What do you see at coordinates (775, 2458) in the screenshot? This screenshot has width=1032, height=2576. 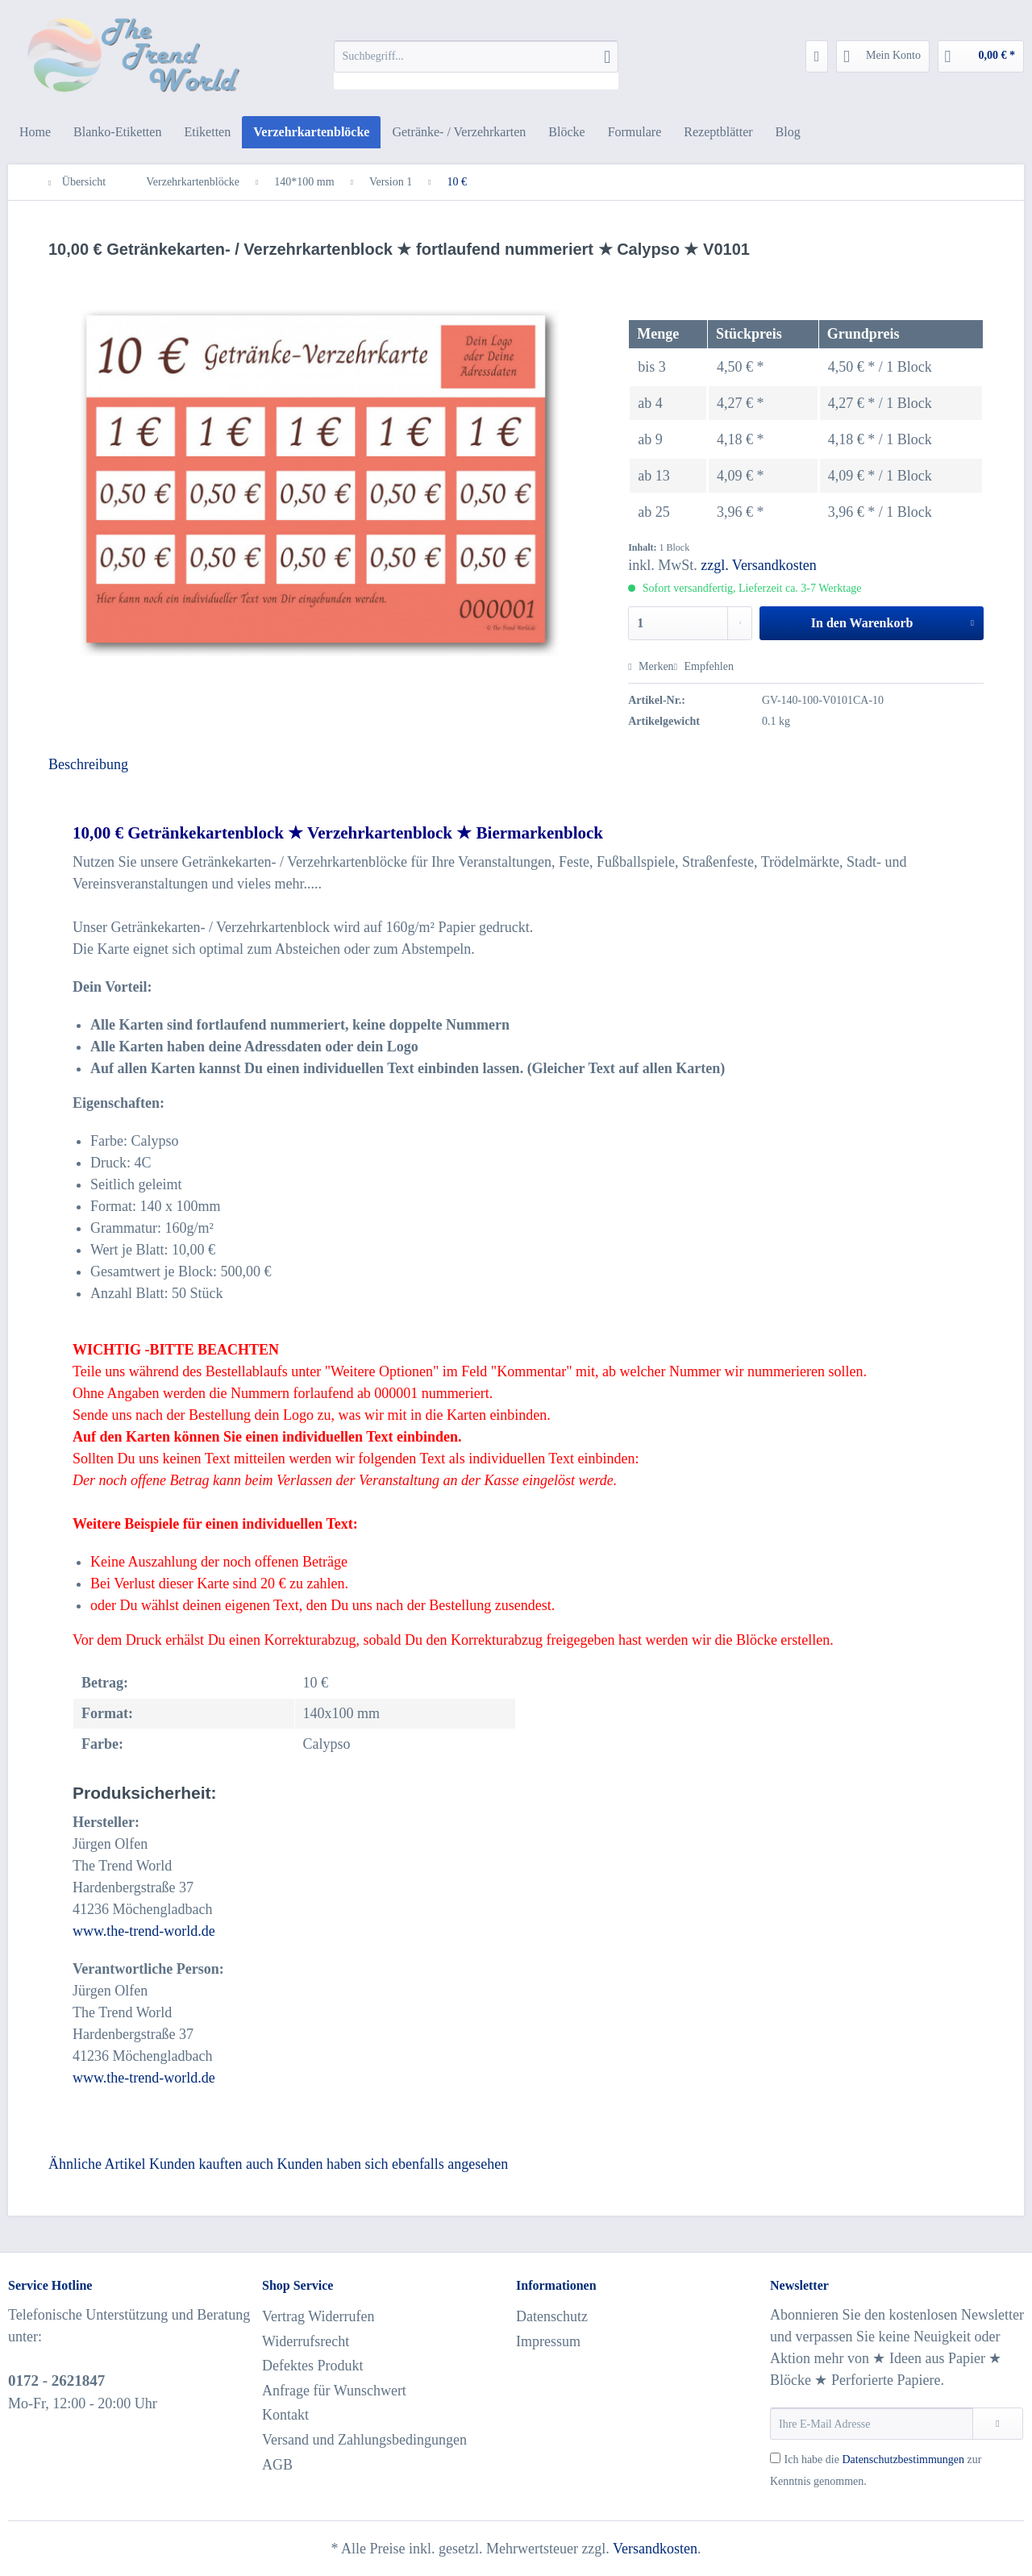 I see `[Ich habe die Datenschutzbestimmungen zur Kenntnis genommen.]` at bounding box center [775, 2458].